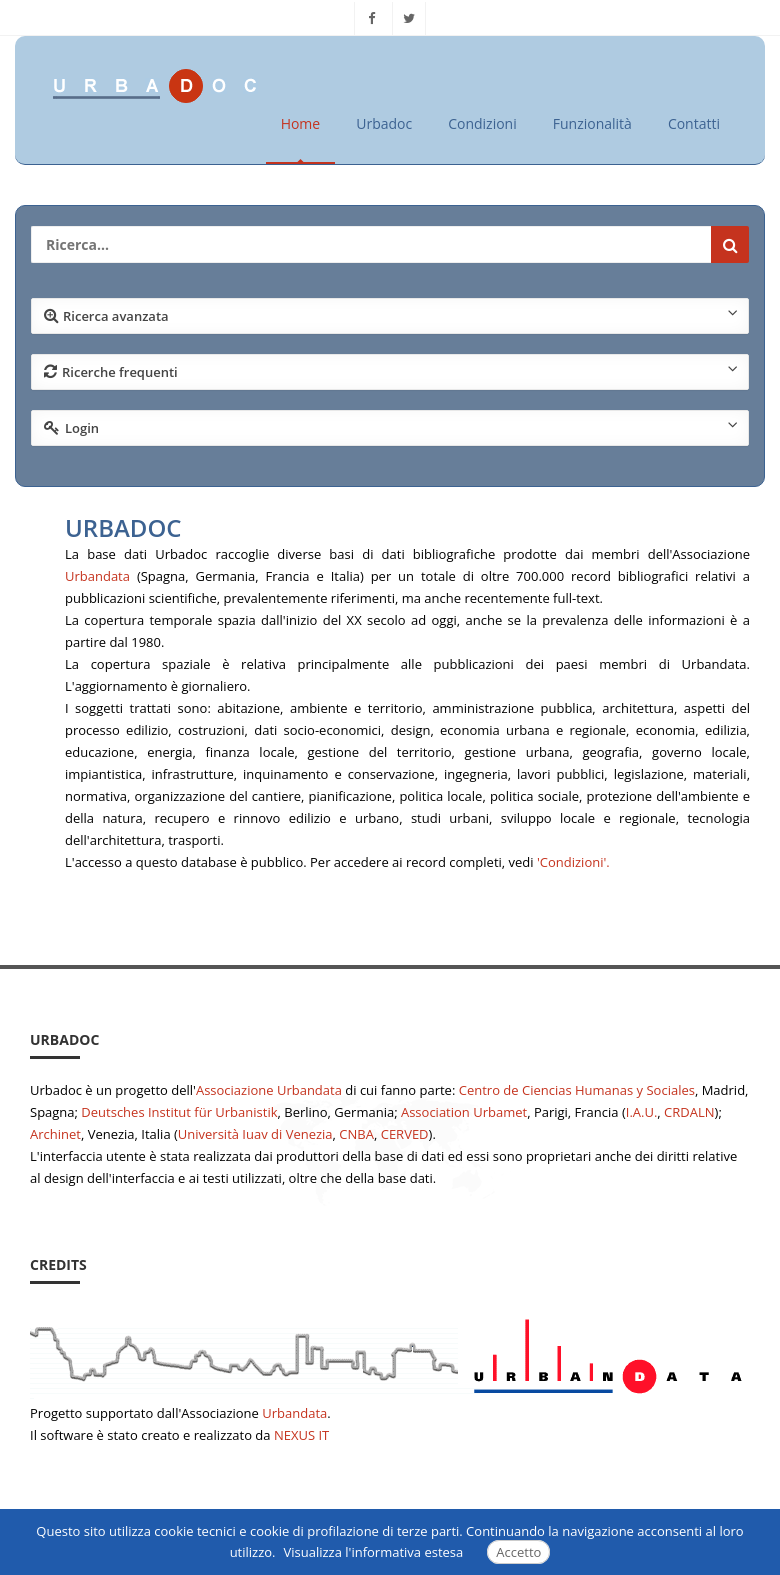  Describe the element at coordinates (301, 1435) in the screenshot. I see `NEXUS IT` at that location.